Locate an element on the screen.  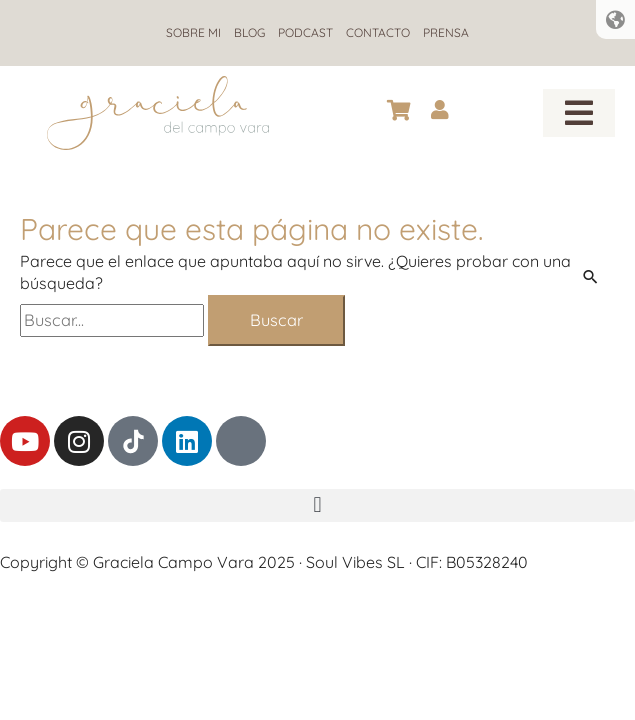
[button] is located at coordinates (579, 113).